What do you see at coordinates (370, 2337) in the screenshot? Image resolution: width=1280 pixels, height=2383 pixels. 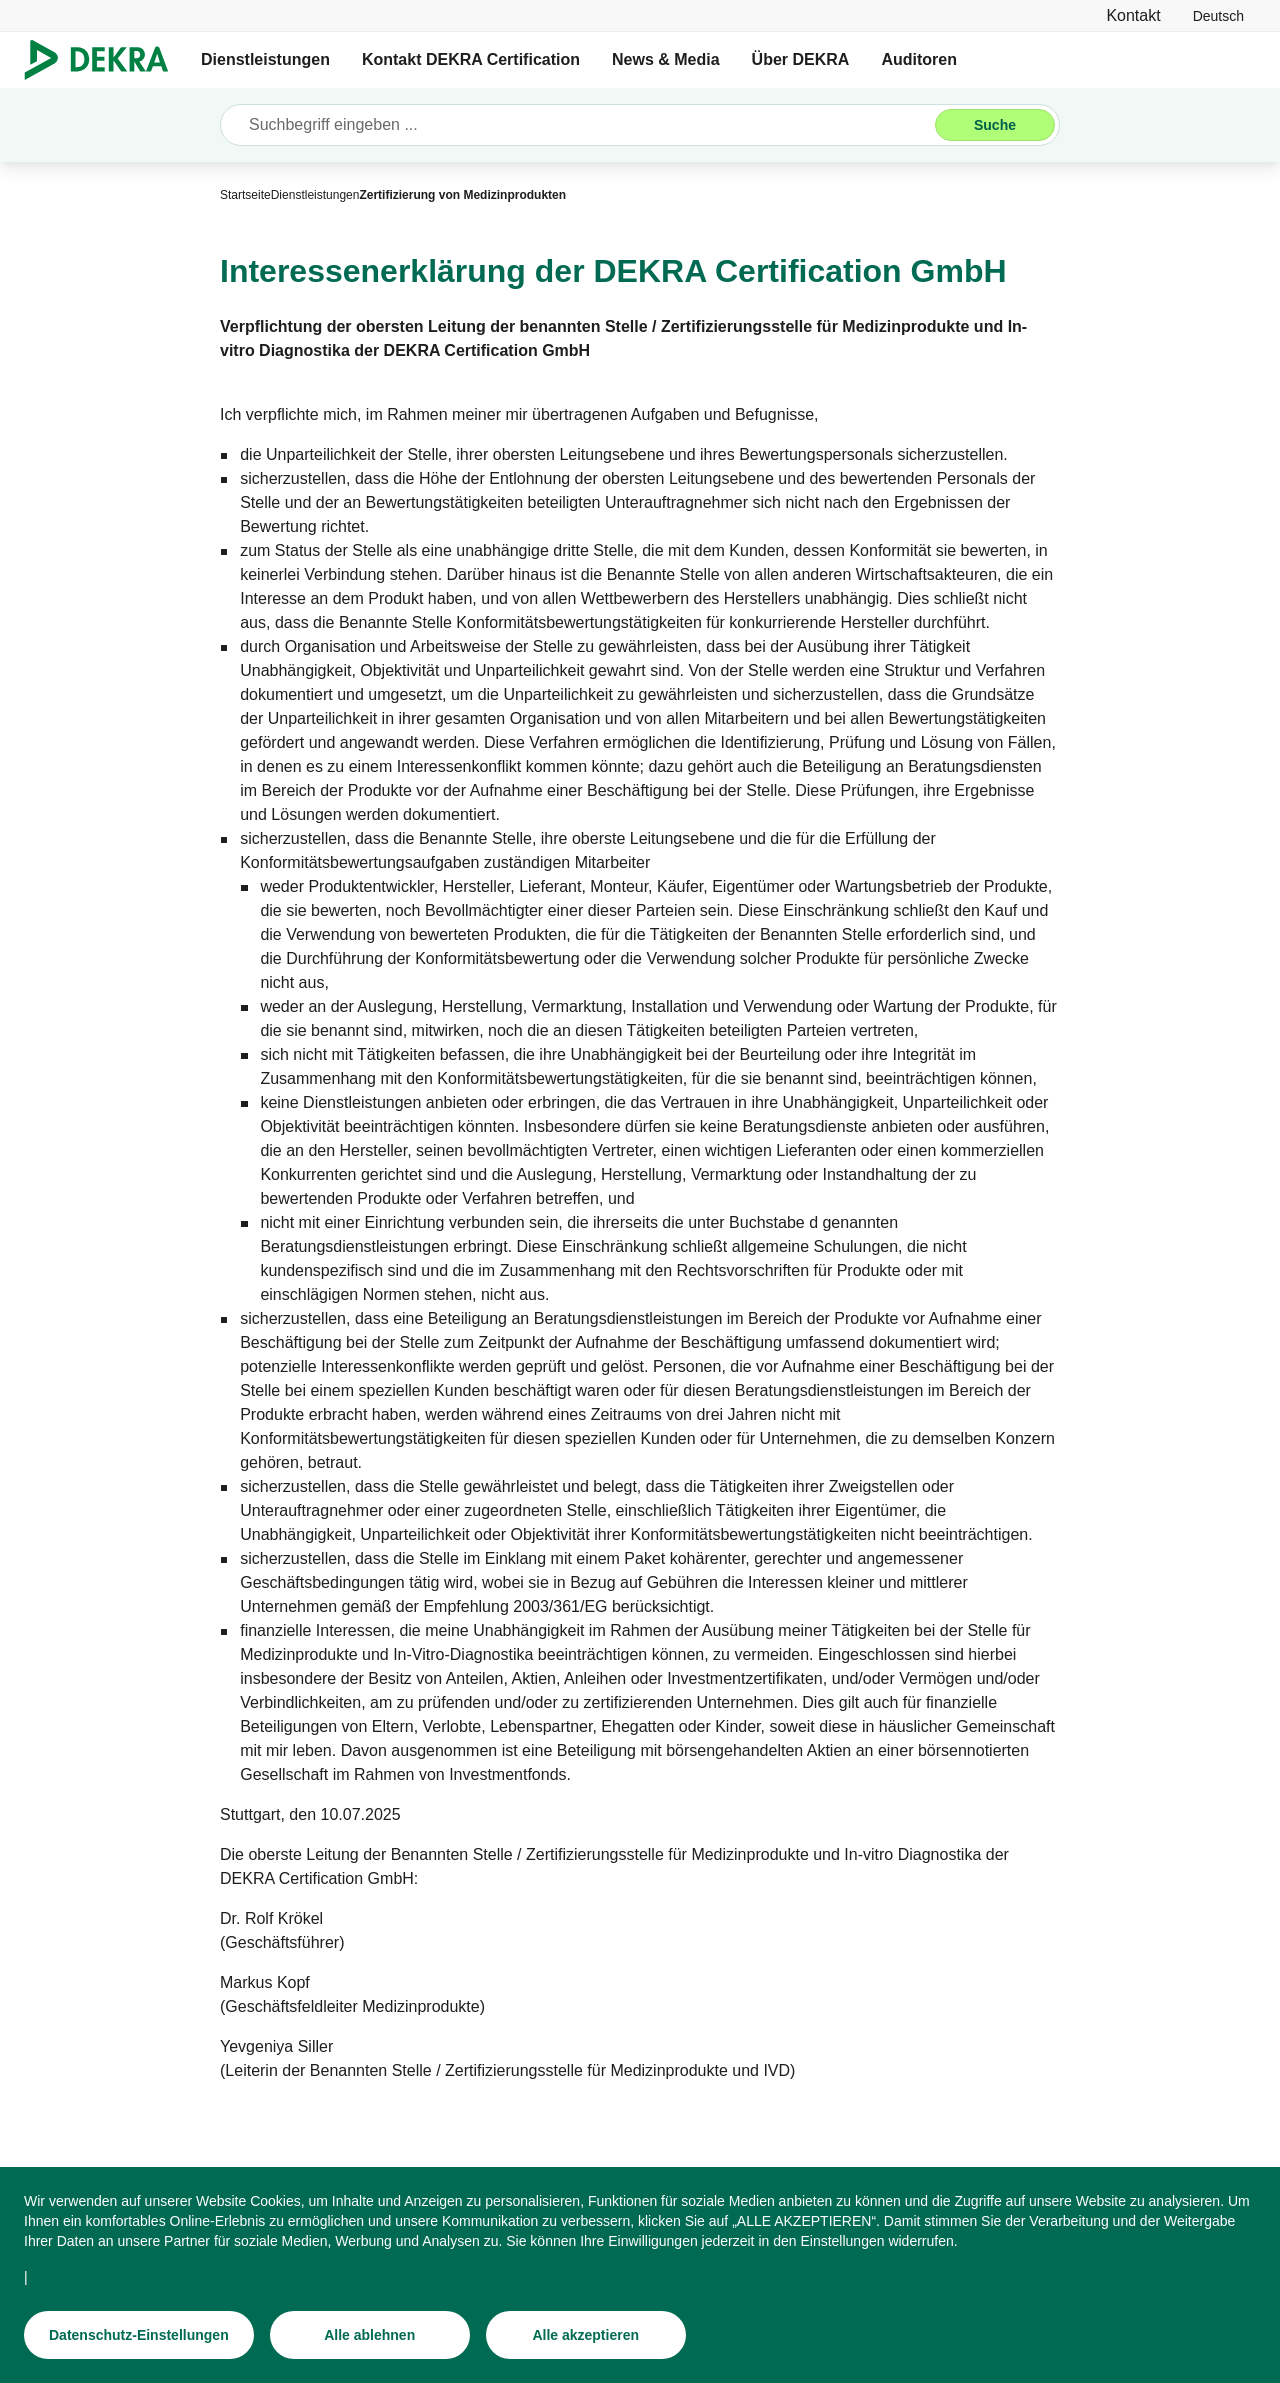 I see `[Alle ablehnen]` at bounding box center [370, 2337].